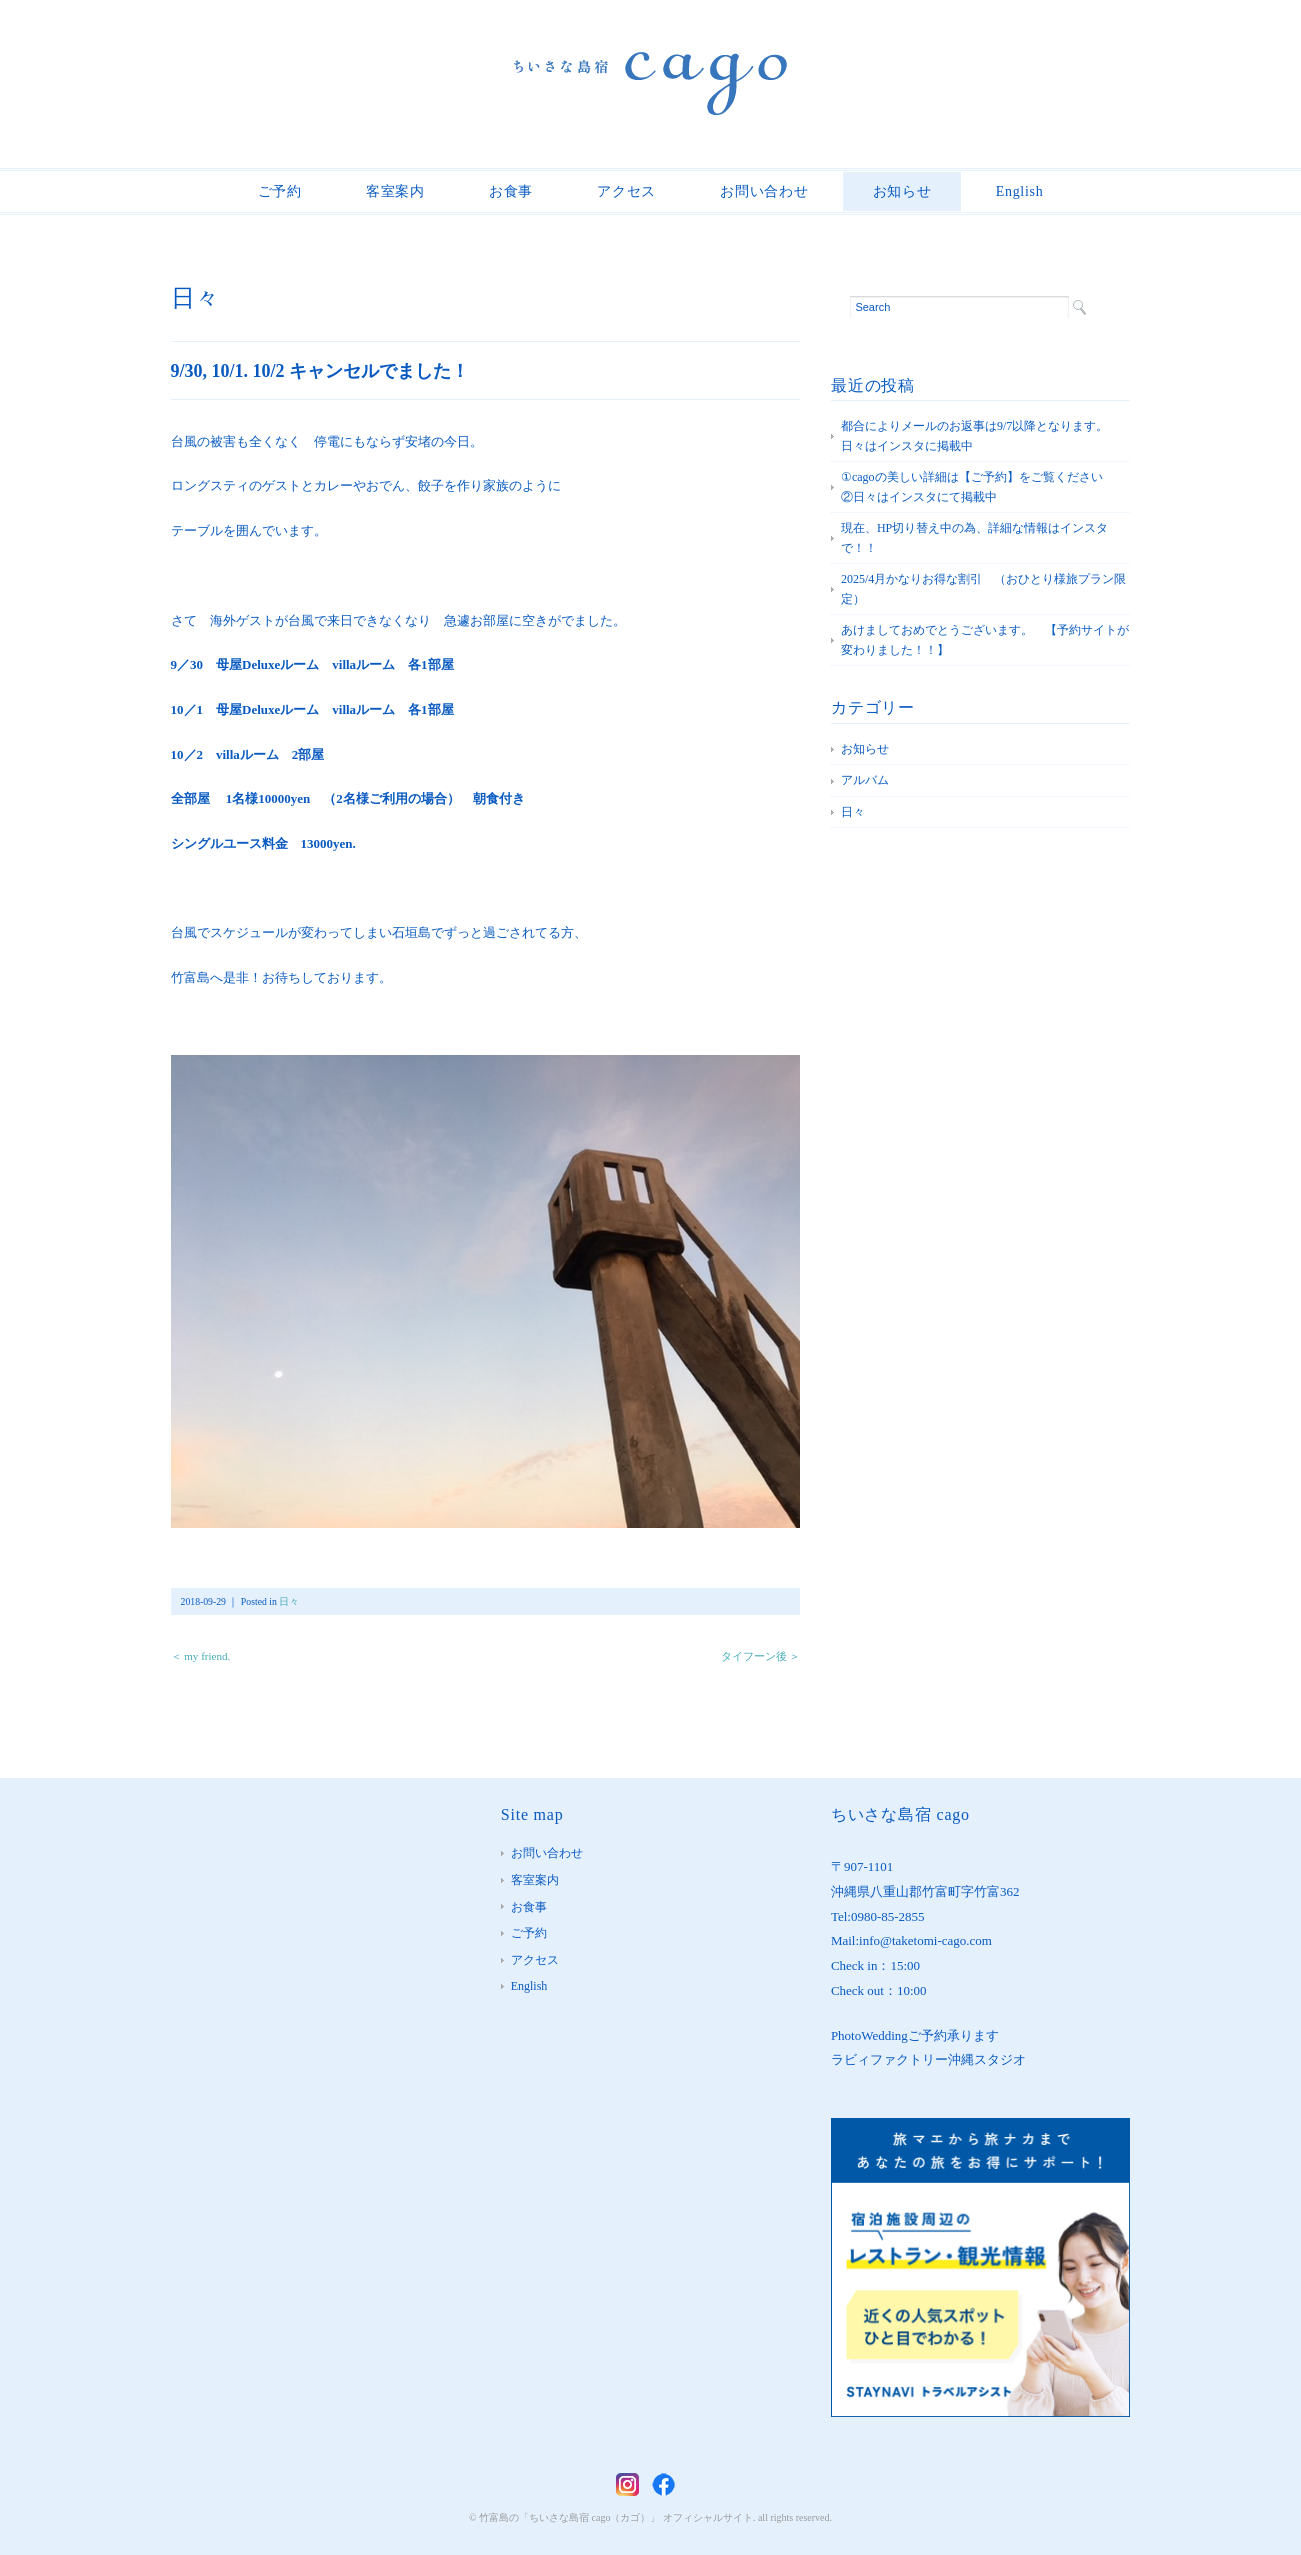  I want to click on ＜ my friend., so click(201, 1656).